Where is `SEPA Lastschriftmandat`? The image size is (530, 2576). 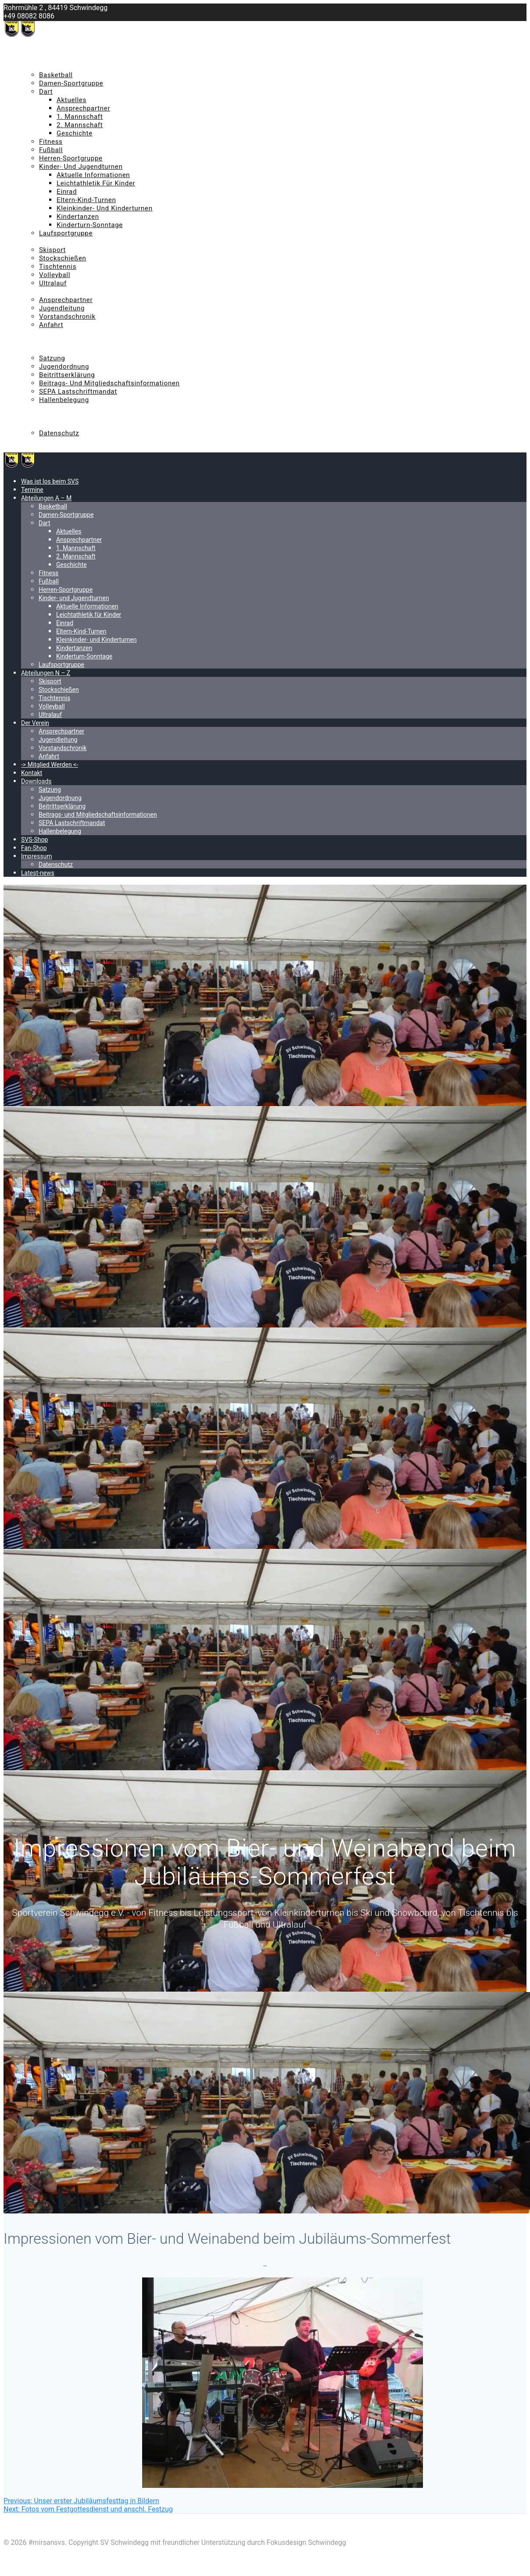 SEPA Lastschriftmandat is located at coordinates (78, 391).